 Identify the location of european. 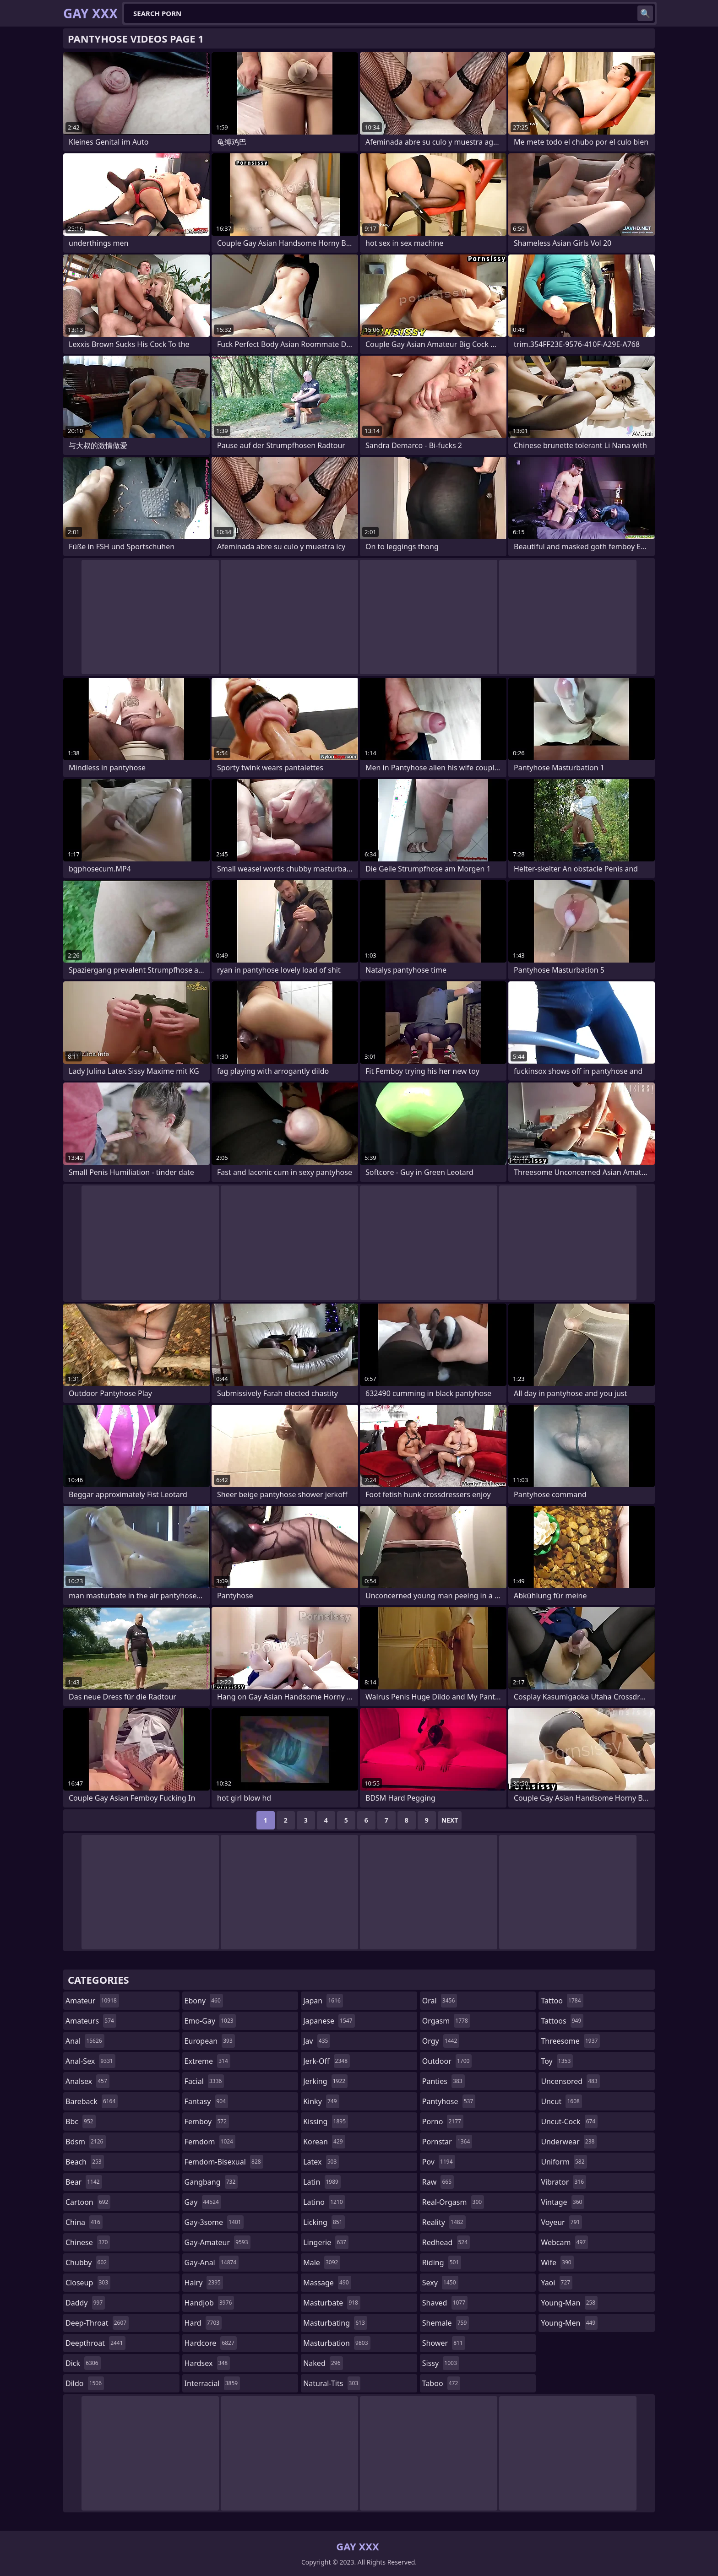
(210, 2041).